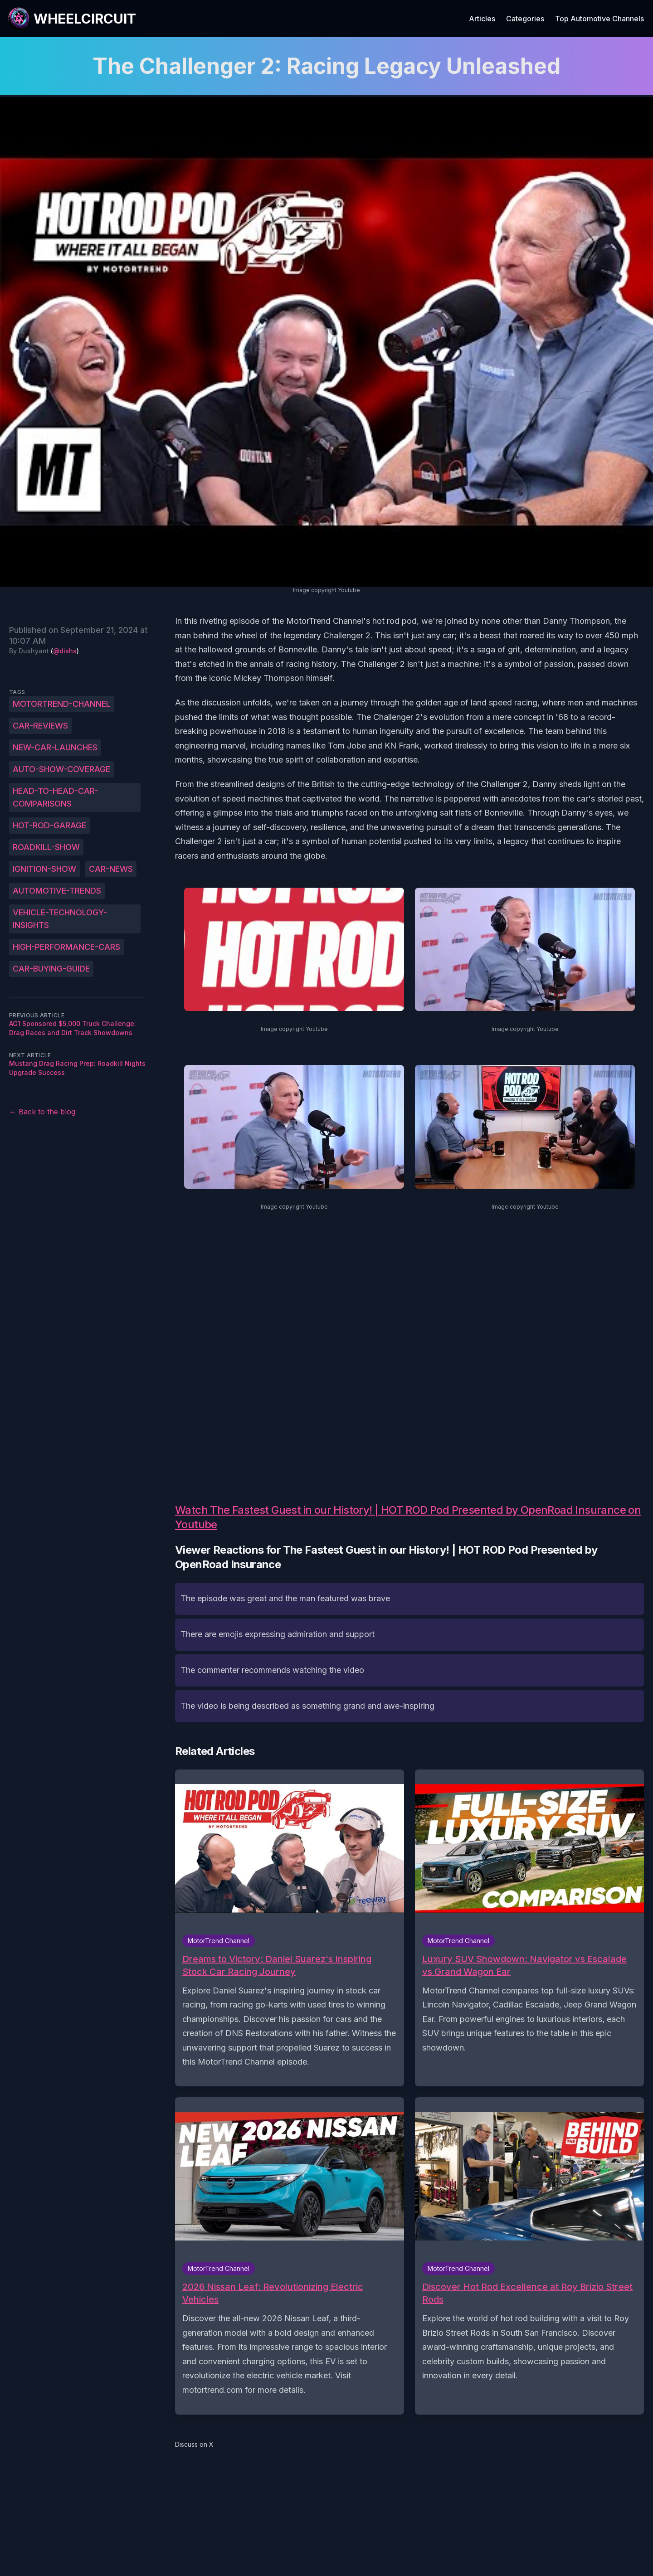 This screenshot has height=2576, width=653. Describe the element at coordinates (111, 869) in the screenshot. I see `car-news` at that location.